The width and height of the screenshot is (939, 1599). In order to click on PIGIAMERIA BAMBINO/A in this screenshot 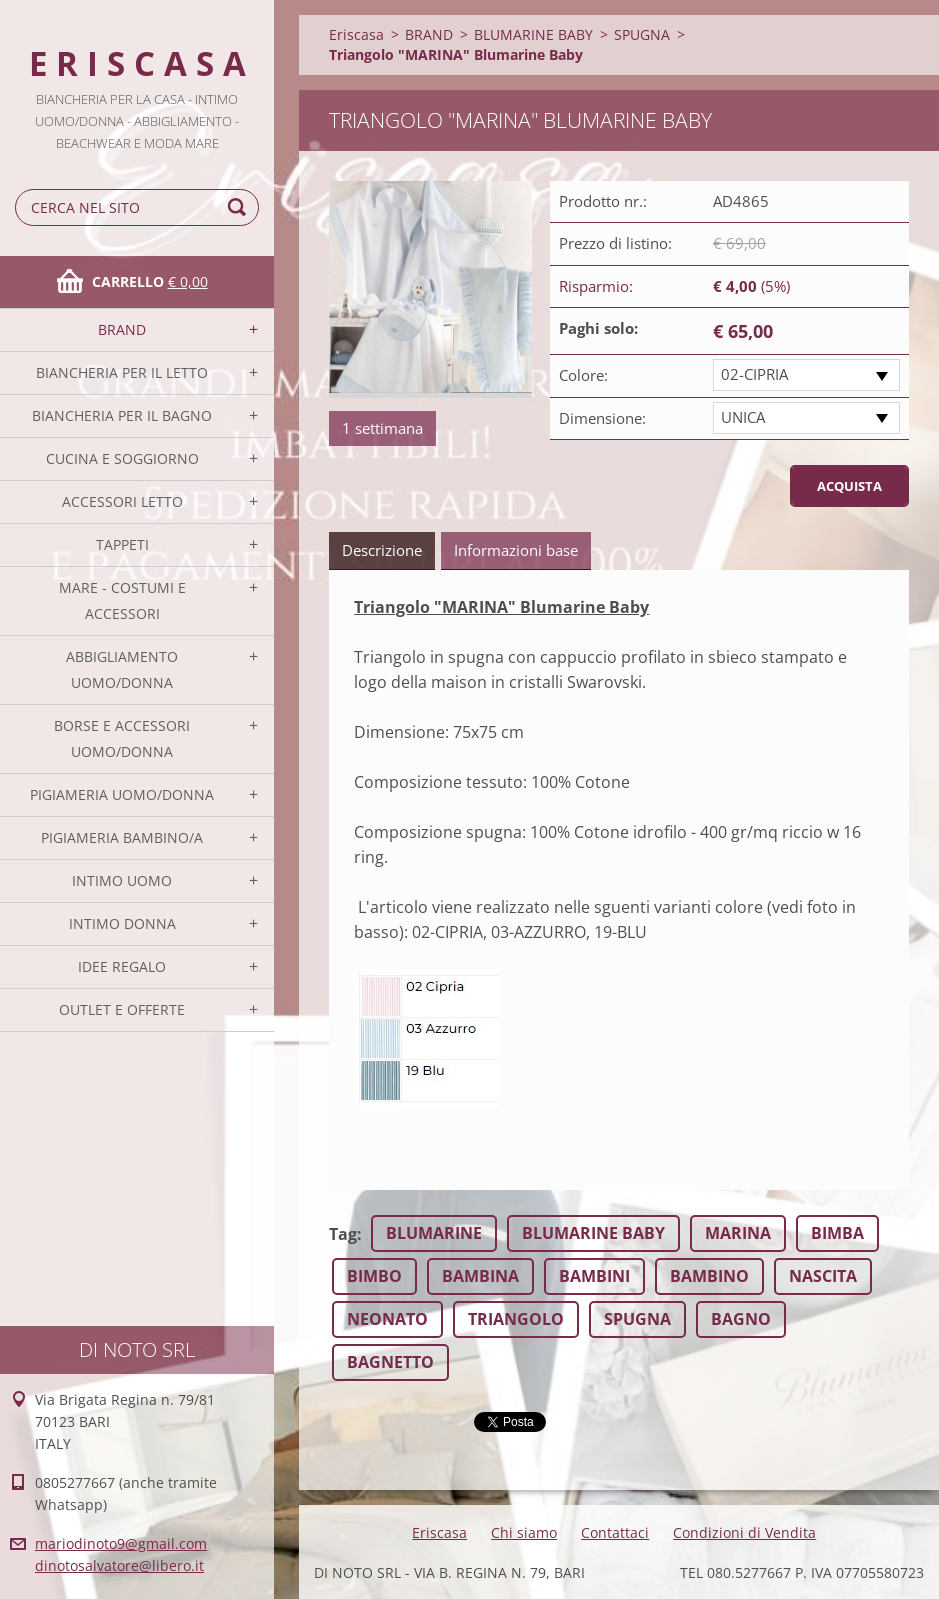, I will do `click(122, 837)`.